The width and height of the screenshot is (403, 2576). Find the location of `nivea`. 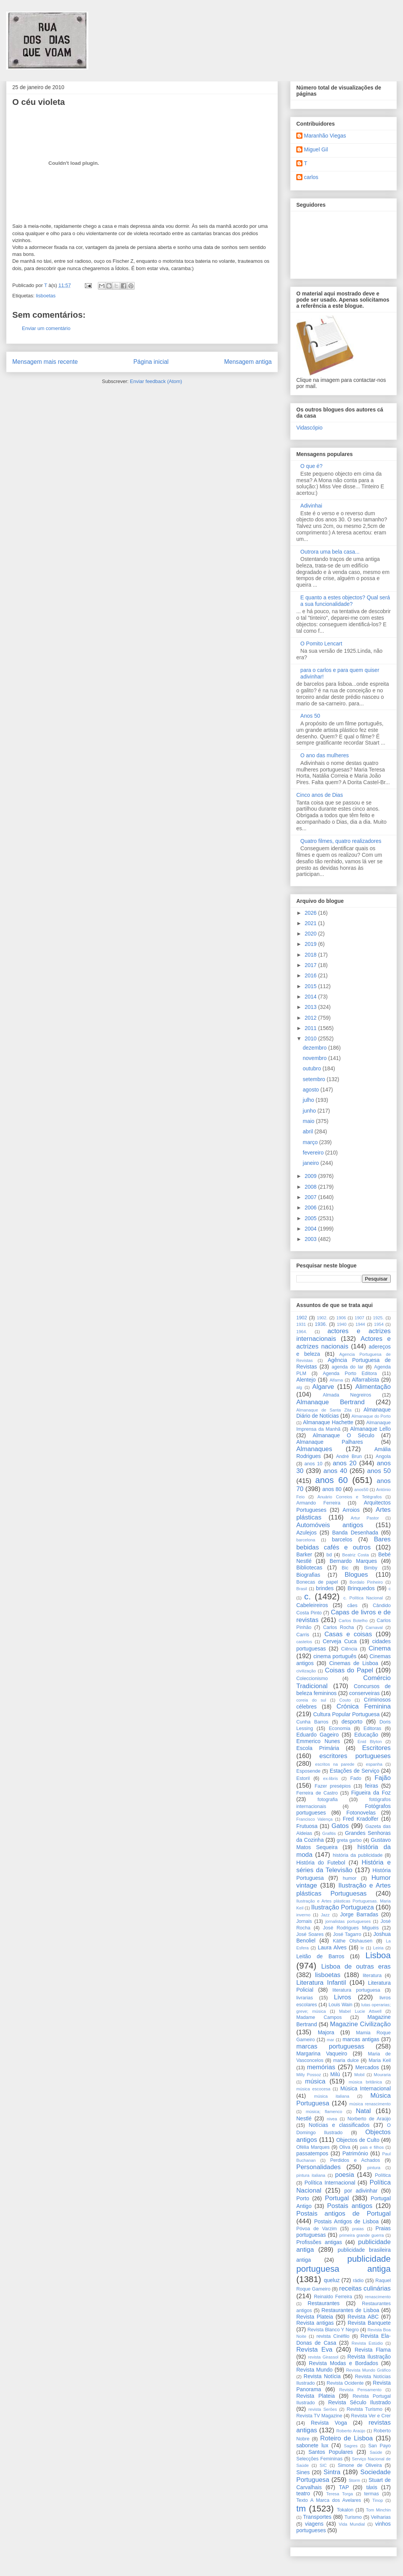

nivea is located at coordinates (332, 2119).